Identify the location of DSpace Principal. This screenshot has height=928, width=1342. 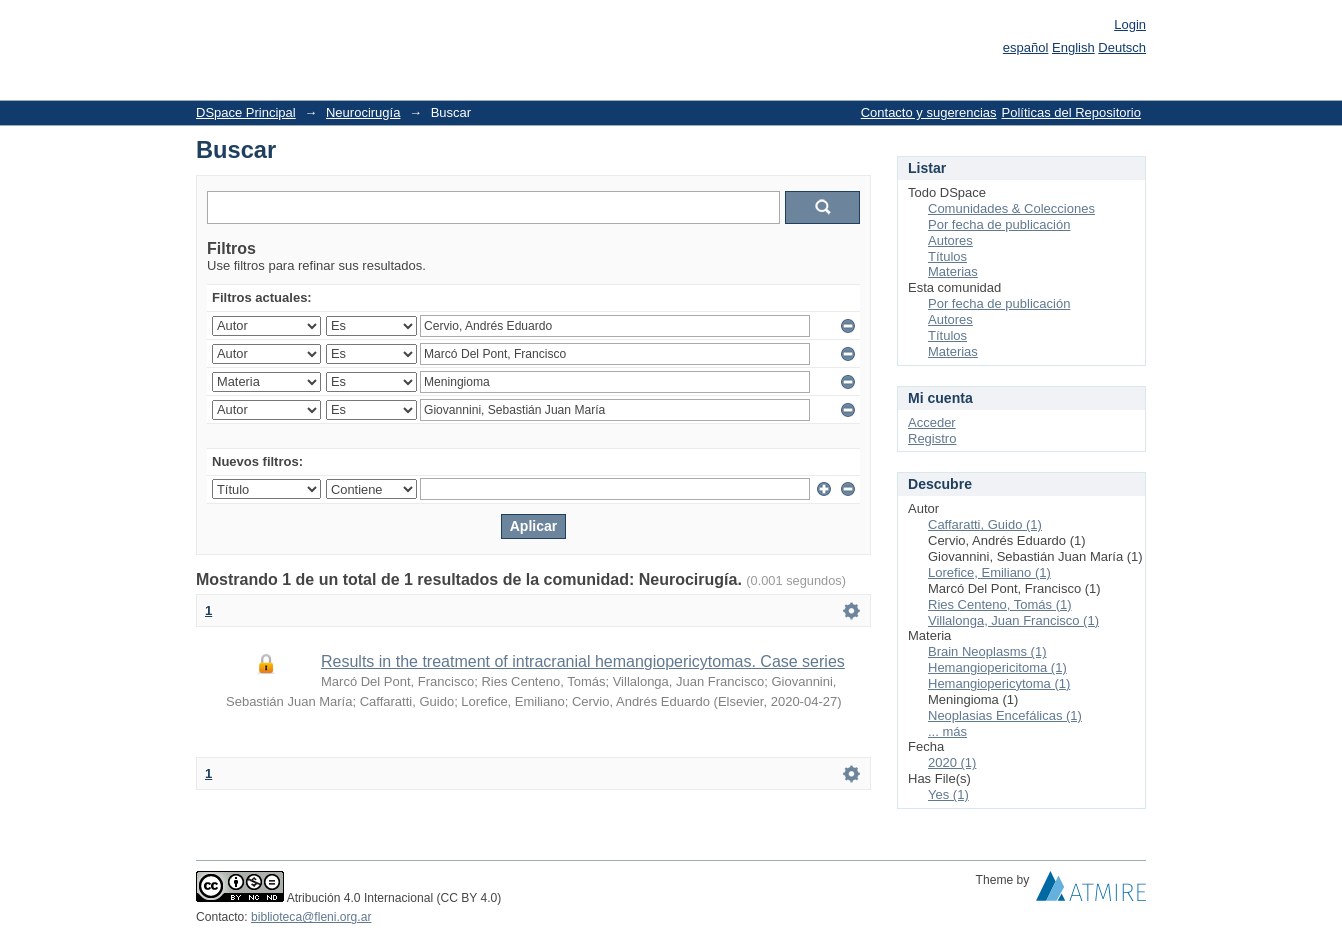
(246, 112).